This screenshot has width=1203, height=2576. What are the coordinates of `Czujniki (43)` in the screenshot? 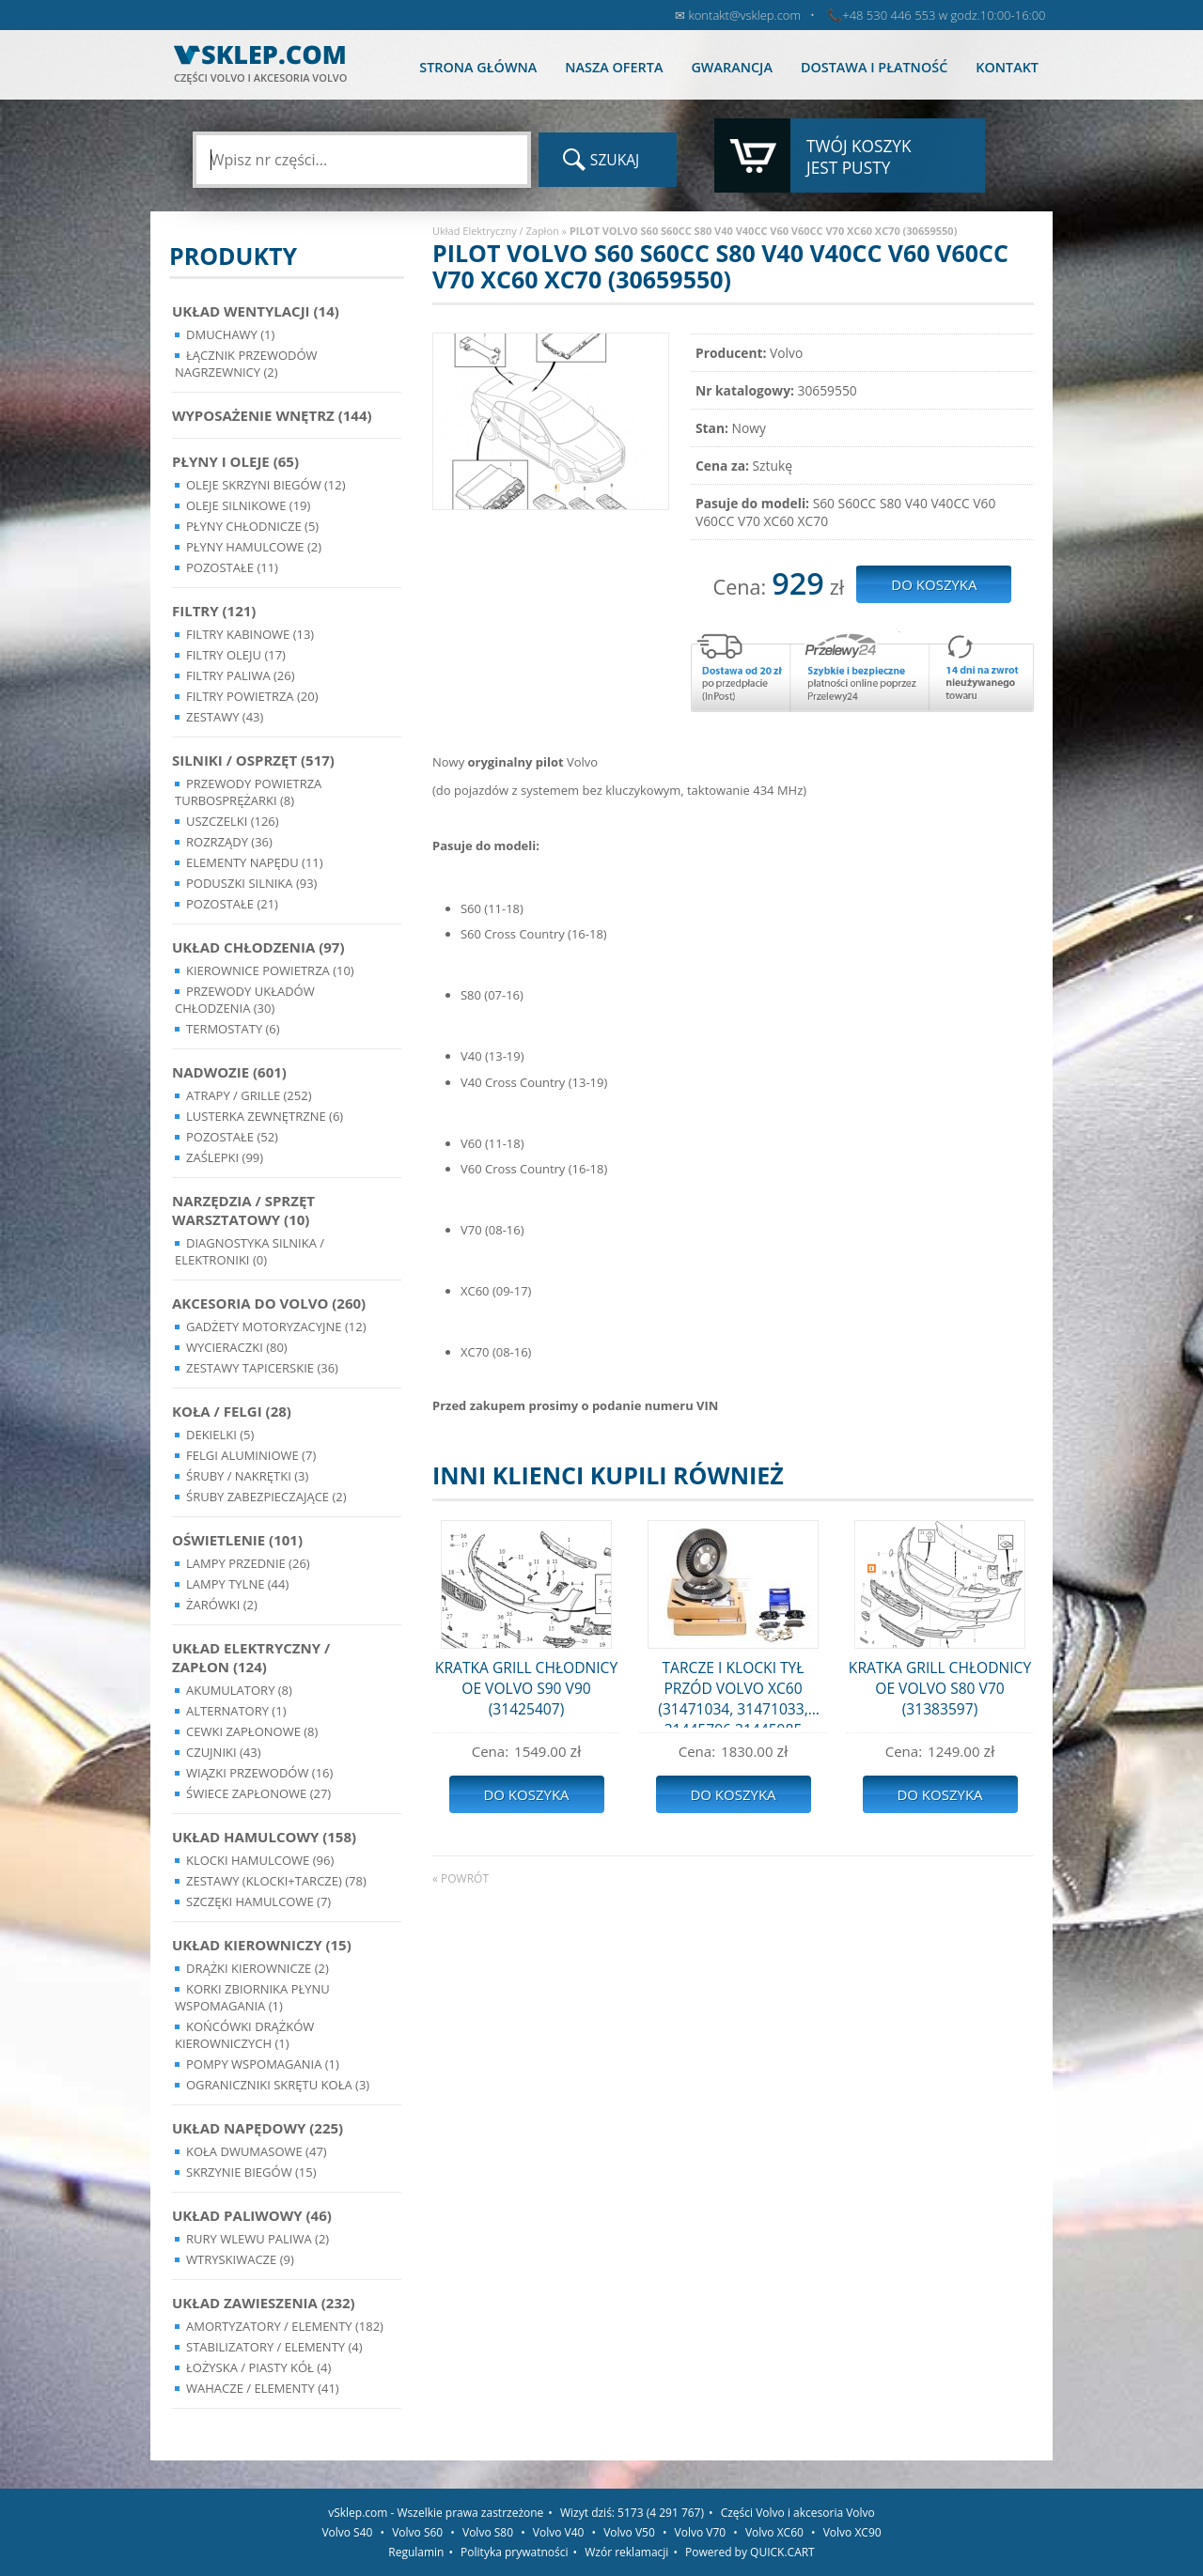 It's located at (223, 1752).